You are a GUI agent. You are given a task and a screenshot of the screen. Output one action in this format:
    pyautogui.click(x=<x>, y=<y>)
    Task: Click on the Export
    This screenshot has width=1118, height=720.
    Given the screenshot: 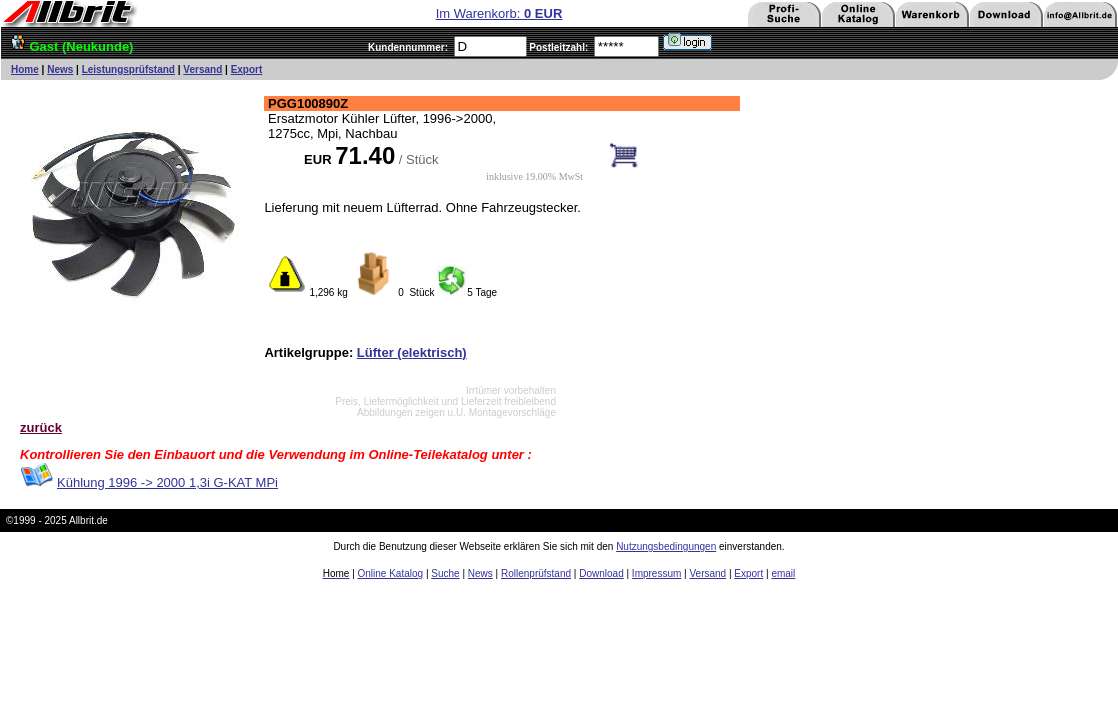 What is the action you would take?
    pyautogui.click(x=247, y=69)
    